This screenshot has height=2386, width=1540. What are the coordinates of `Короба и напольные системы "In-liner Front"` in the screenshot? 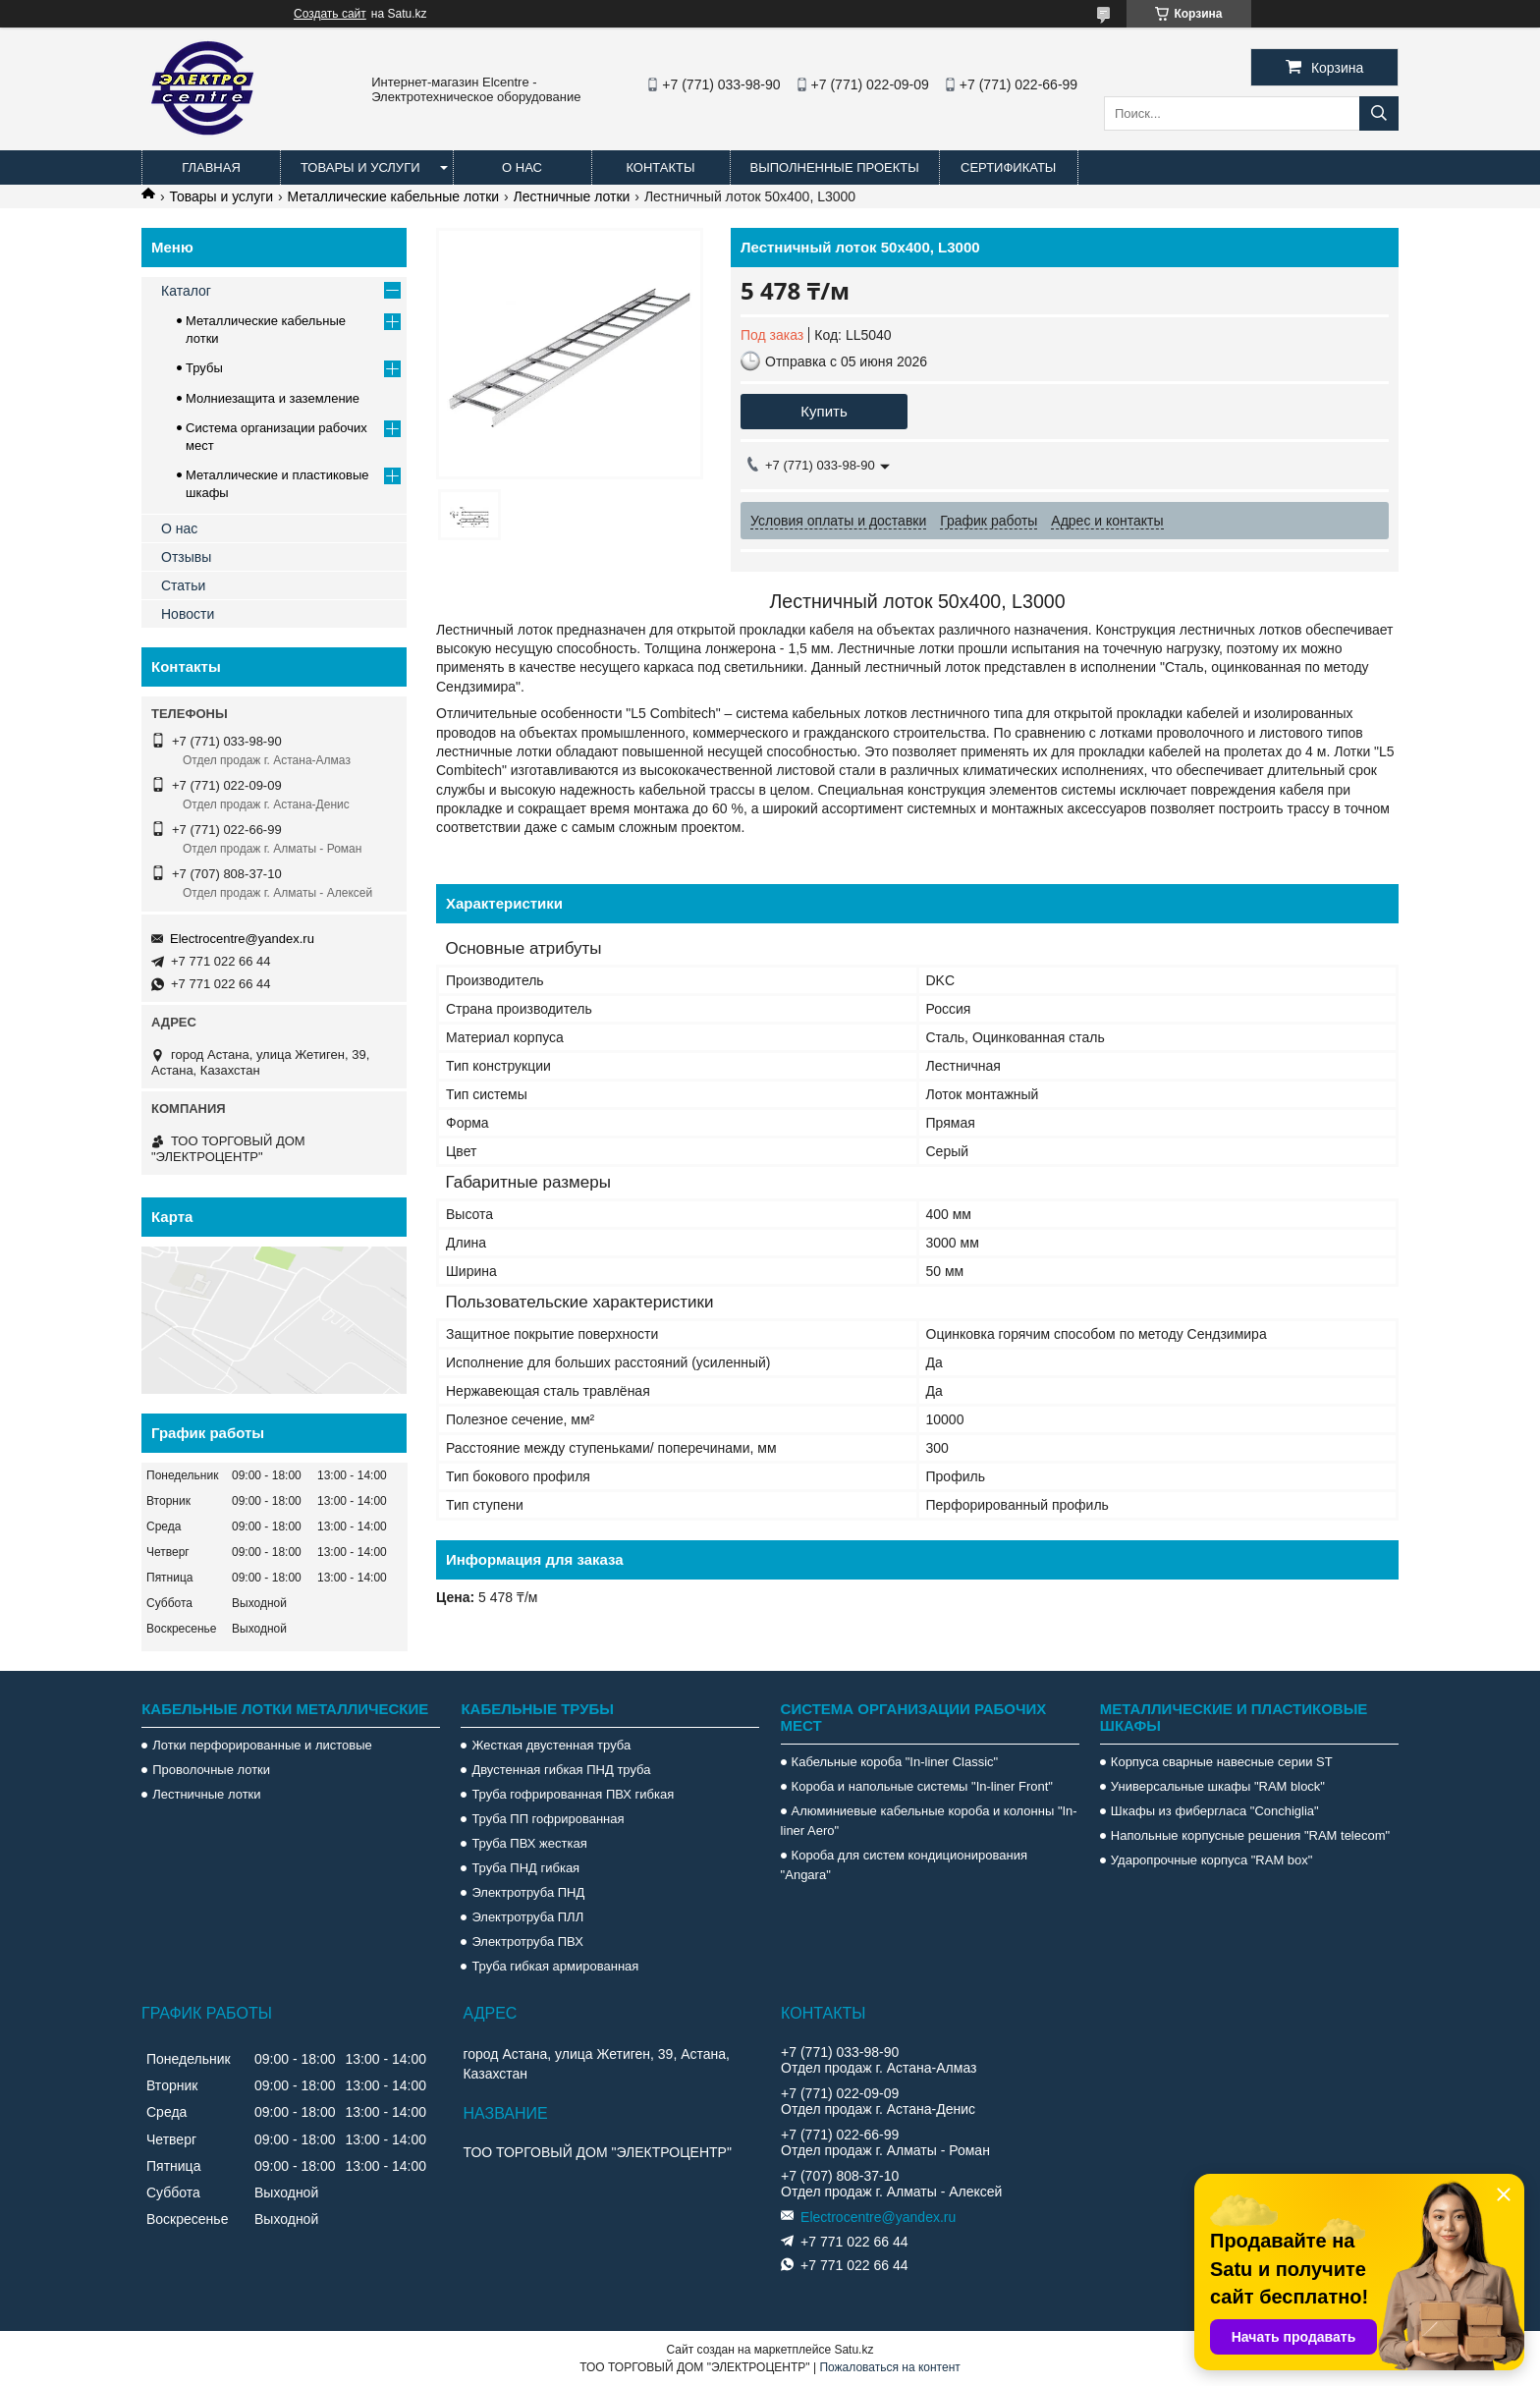 It's located at (922, 1786).